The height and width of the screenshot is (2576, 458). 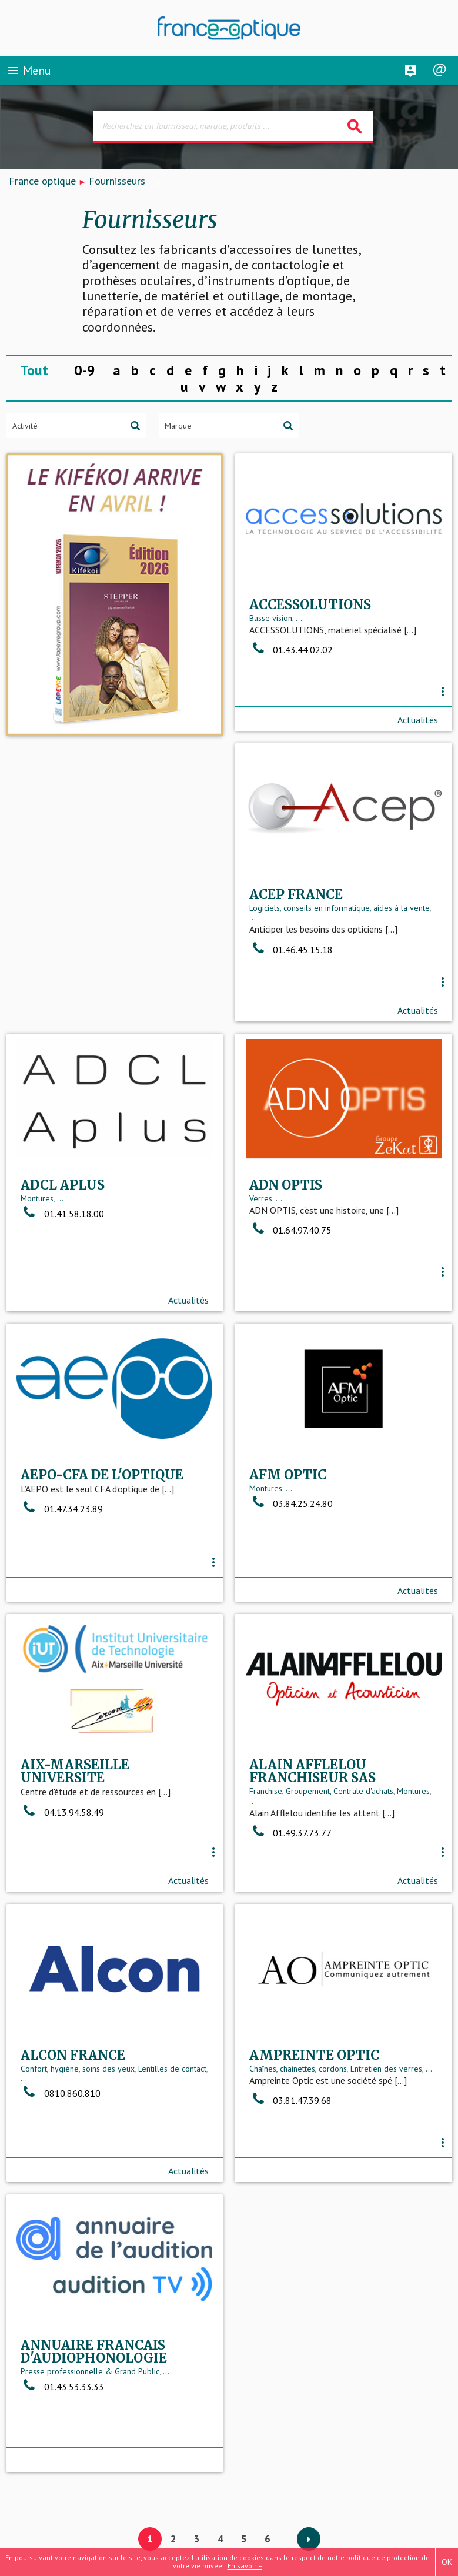 I want to click on Verres, so click(x=32, y=1223).